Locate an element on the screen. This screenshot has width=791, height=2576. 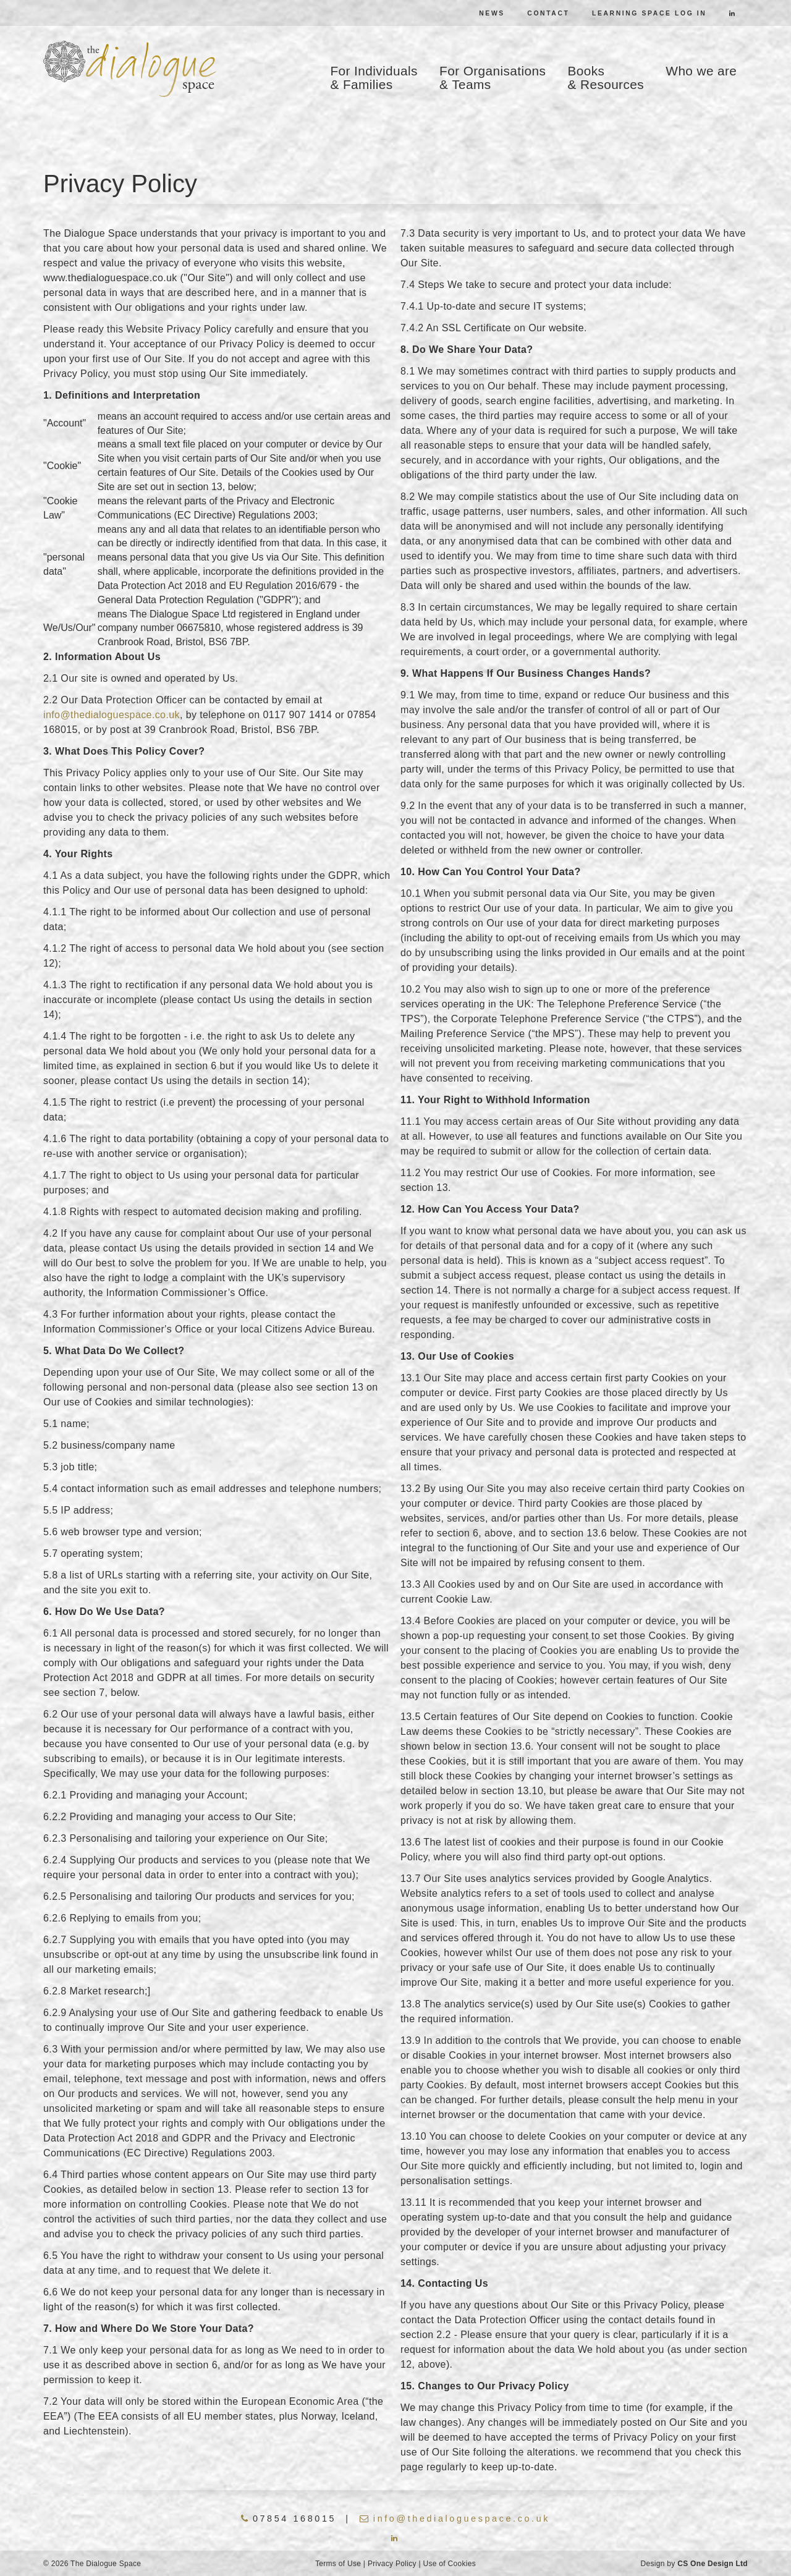
info@thedialoguespace.co.uk is located at coordinates (111, 715).